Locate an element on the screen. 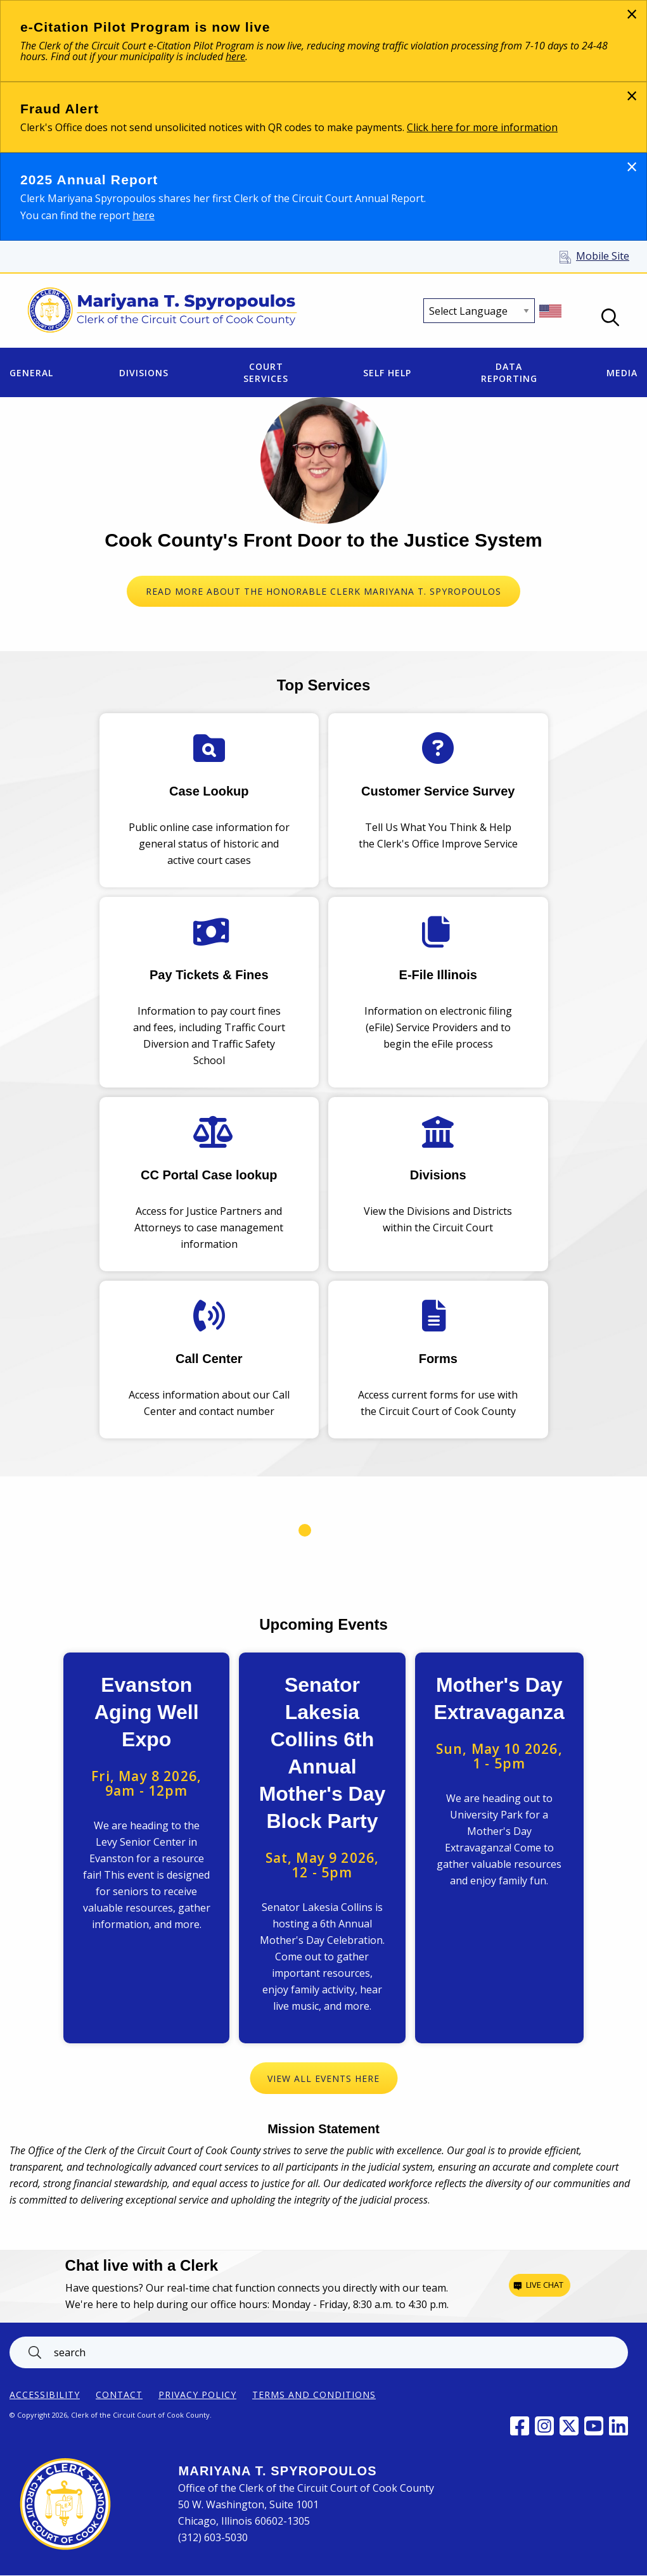  Data Reporting [menuitem] is located at coordinates (509, 372).